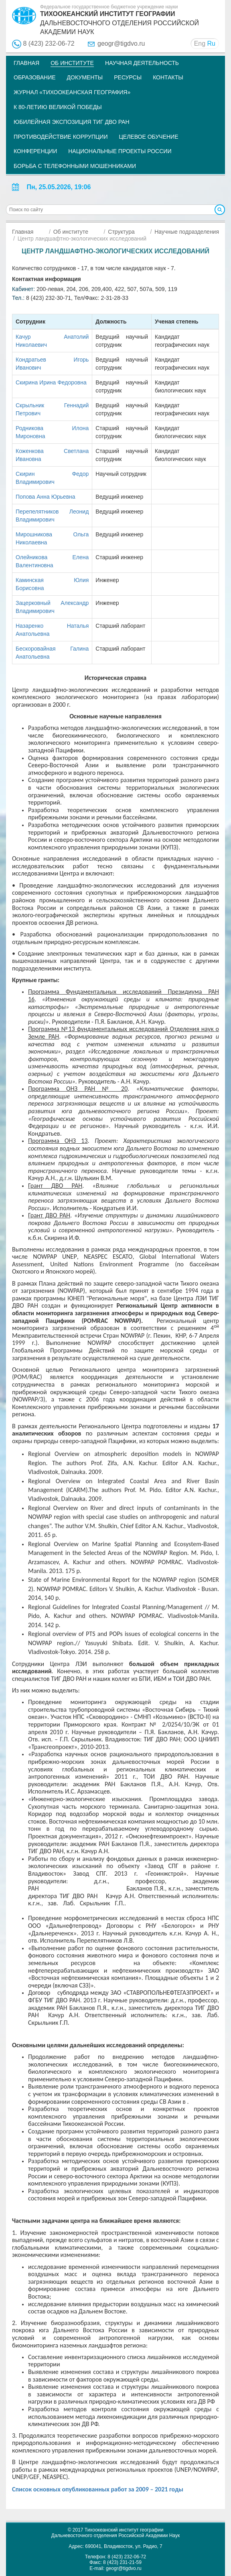 The image size is (231, 2576). What do you see at coordinates (26, 63) in the screenshot?
I see `Главная` at bounding box center [26, 63].